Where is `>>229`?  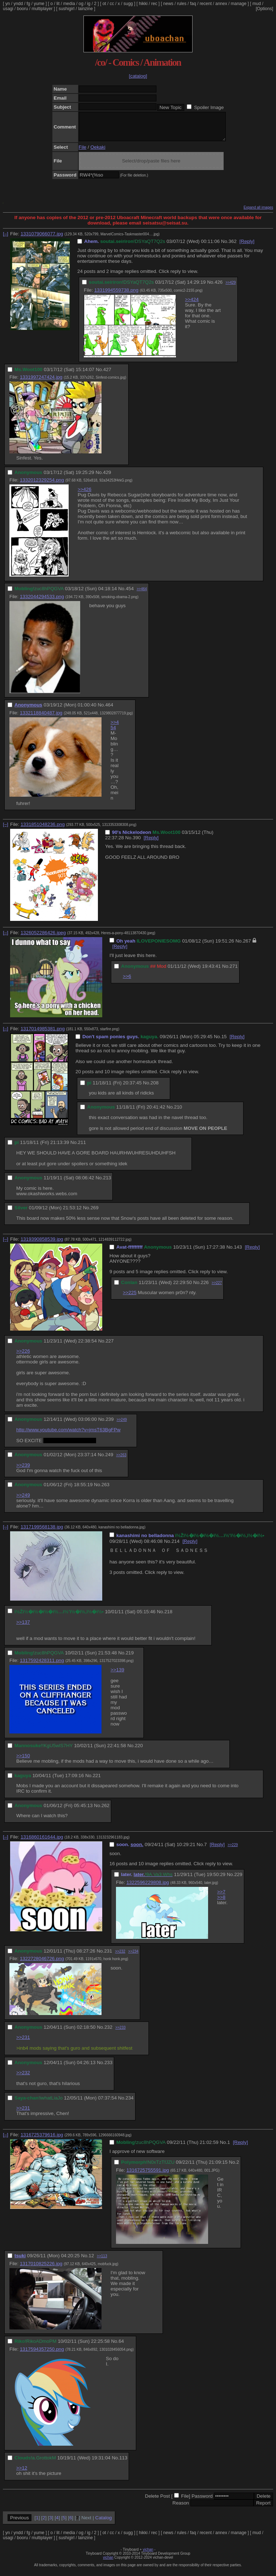 >>229 is located at coordinates (233, 1850).